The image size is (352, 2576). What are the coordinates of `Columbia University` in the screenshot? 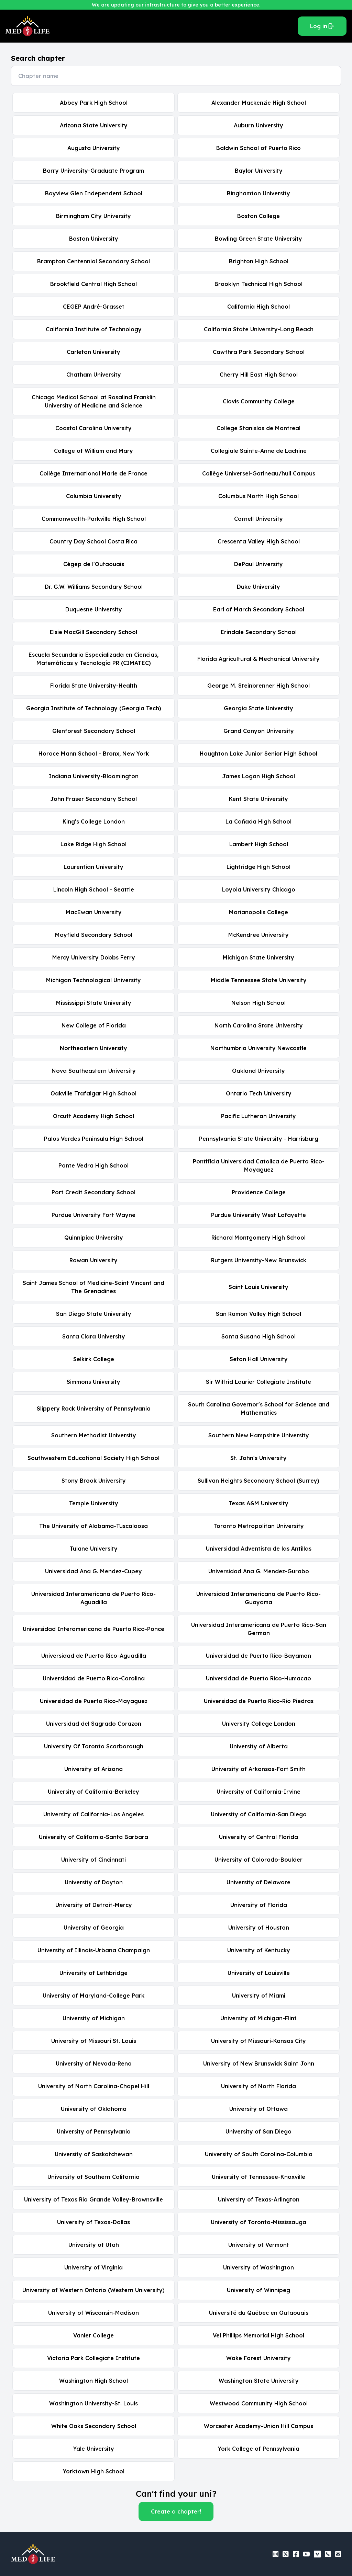 It's located at (93, 496).